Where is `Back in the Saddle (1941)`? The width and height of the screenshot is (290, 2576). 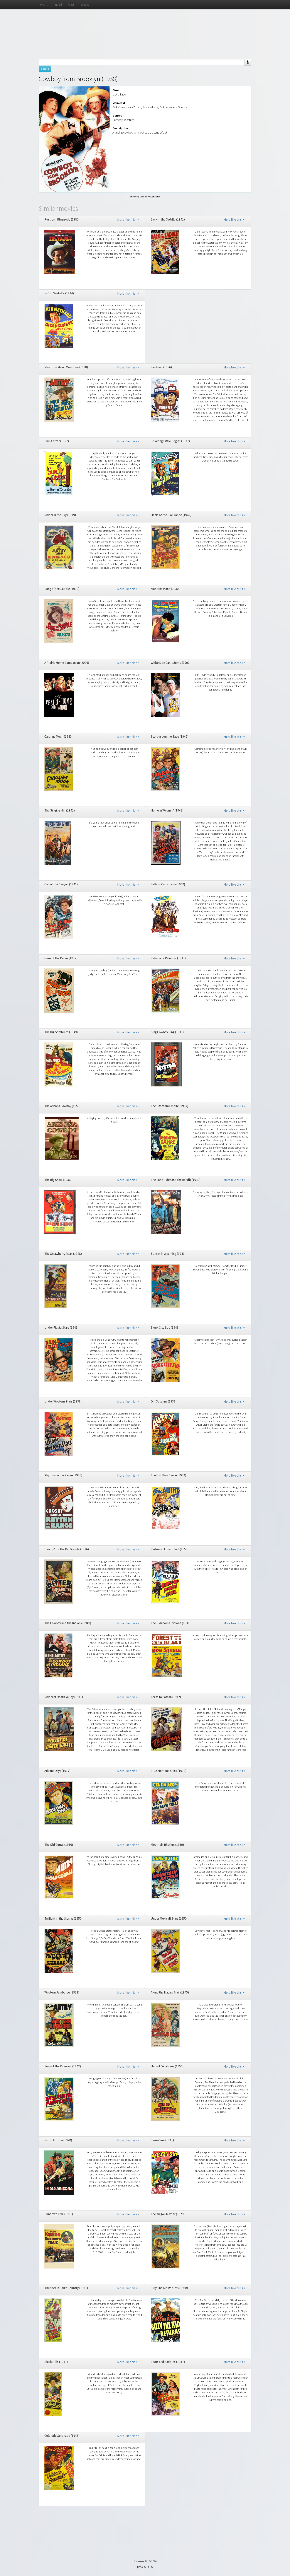 Back in the Saddle (1941) is located at coordinates (168, 219).